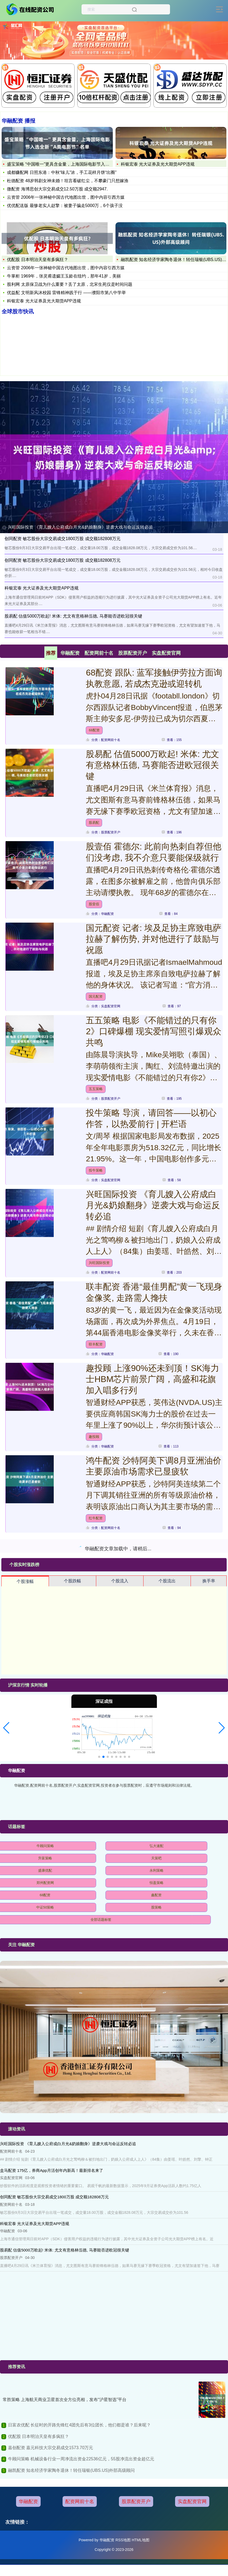 The width and height of the screenshot is (228, 2576). Describe the element at coordinates (66, 292) in the screenshot. I see `优益配 文明新风沐校园 雷锋精神践于行 ——濮阳市第八中学举` at that location.